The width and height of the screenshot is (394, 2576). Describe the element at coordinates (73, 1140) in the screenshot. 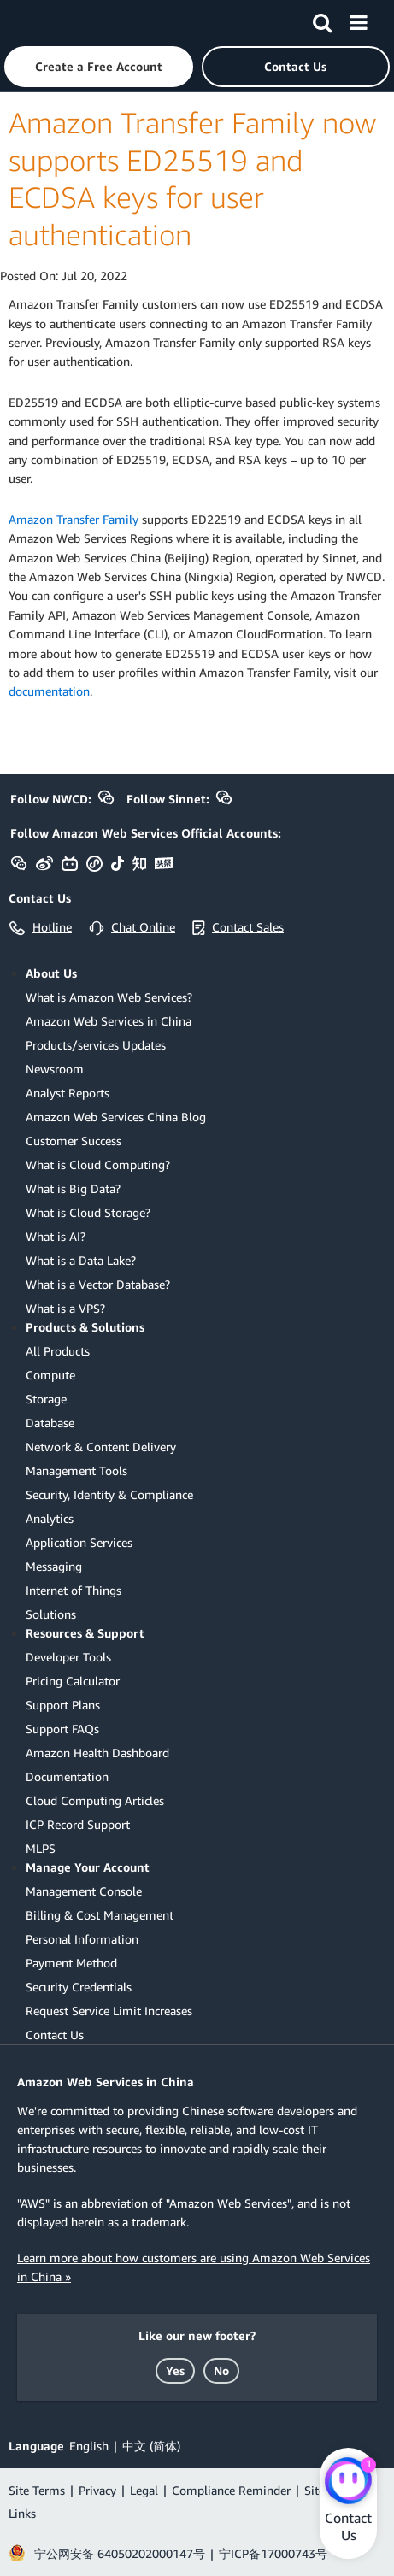

I see `Customer Success` at that location.